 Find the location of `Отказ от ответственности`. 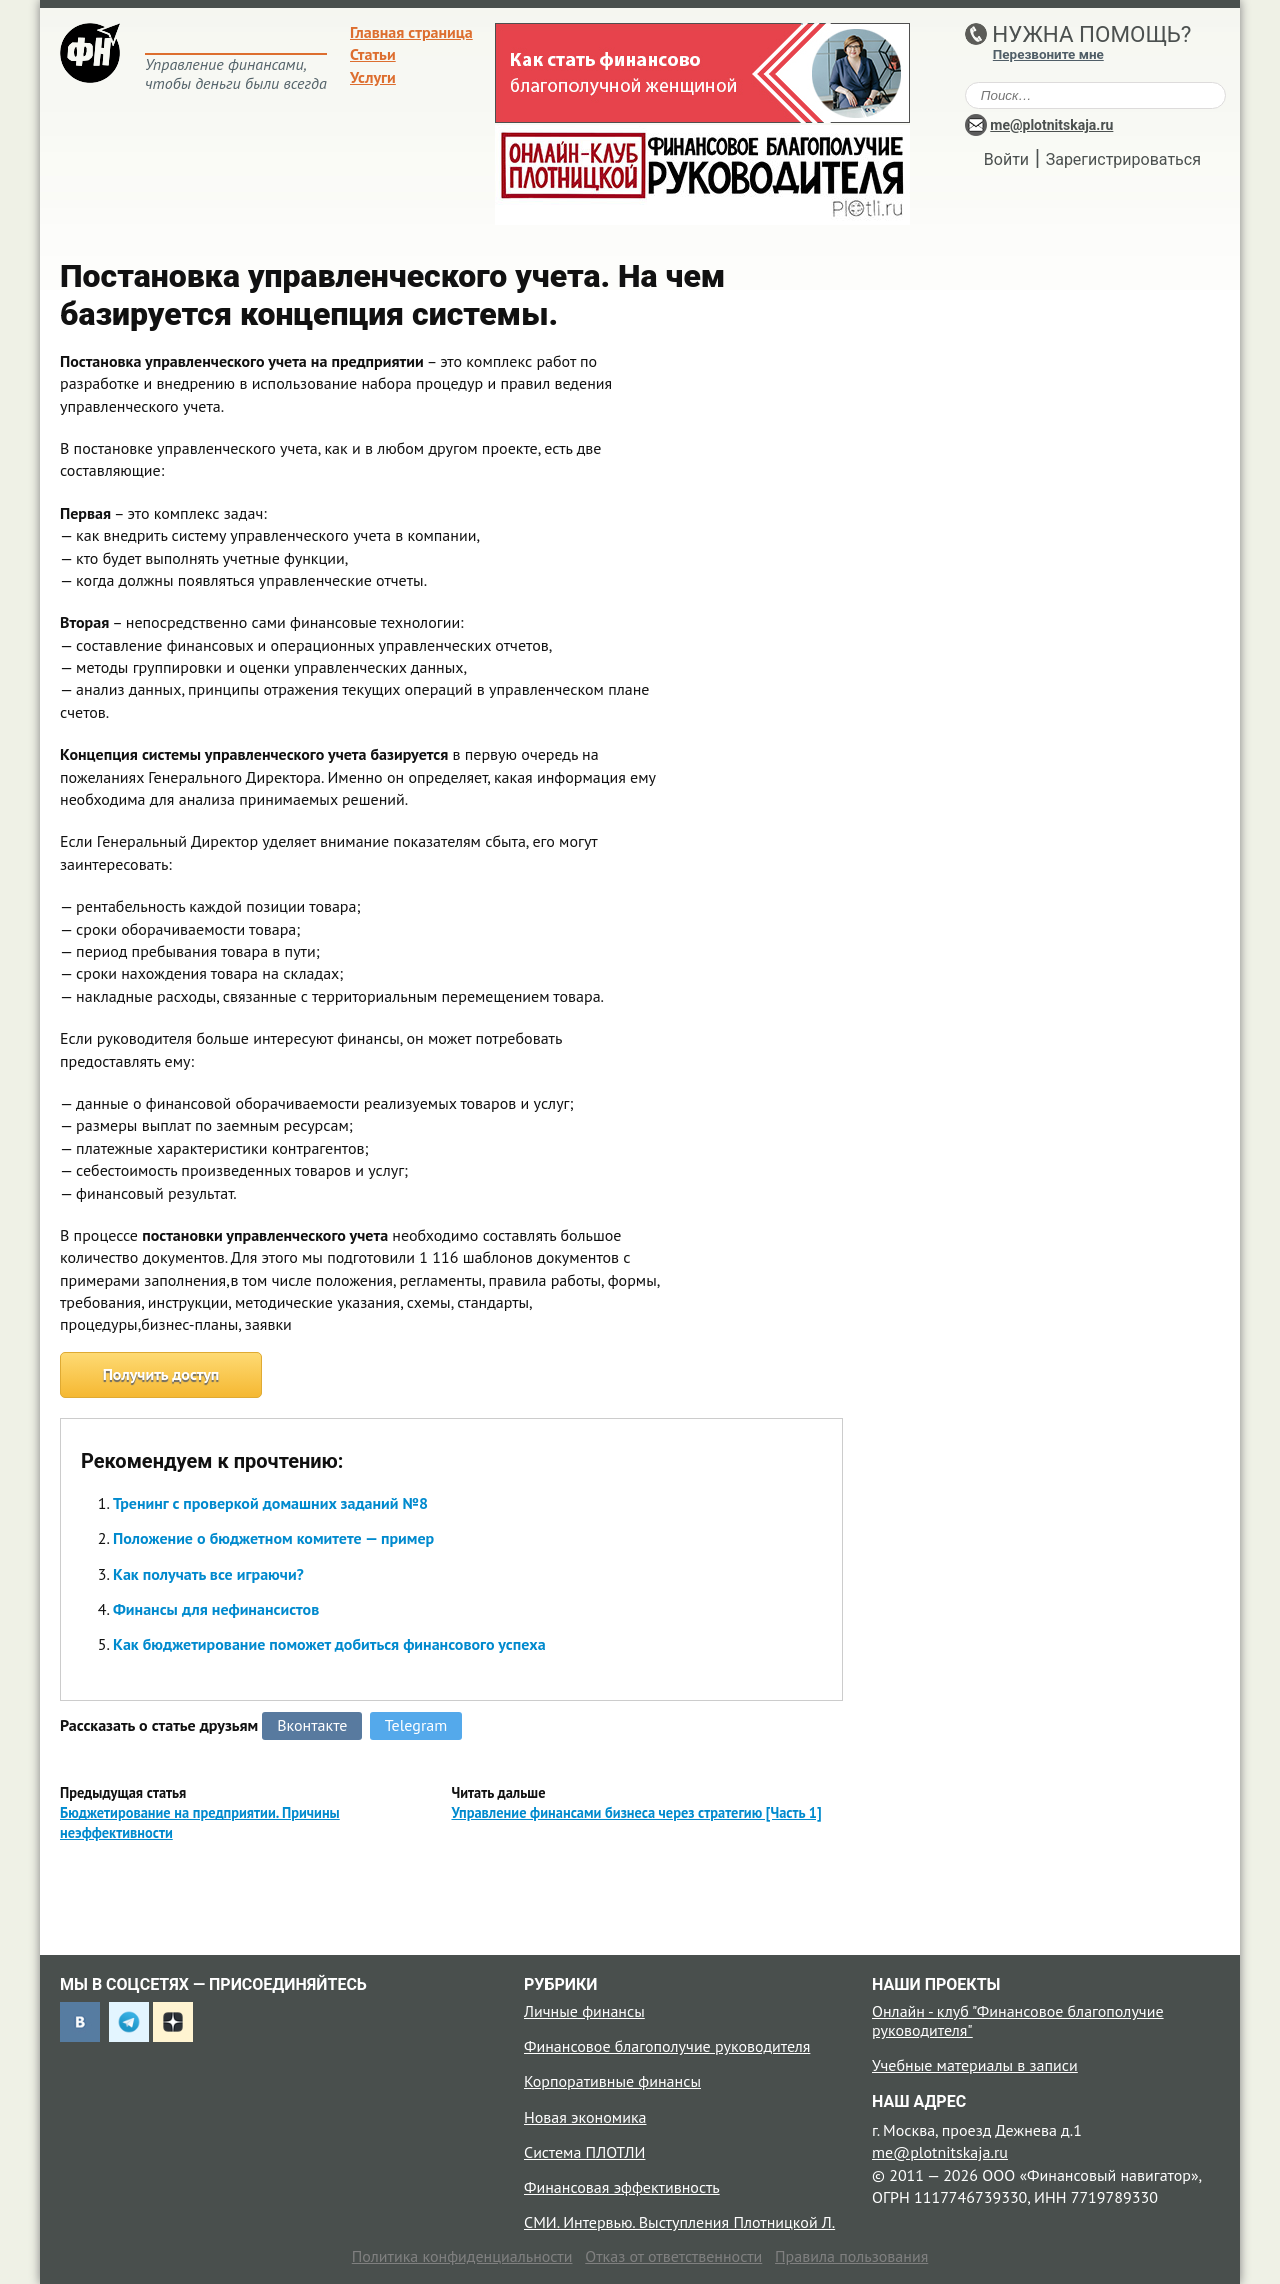

Отказ от ответственности is located at coordinates (673, 2256).